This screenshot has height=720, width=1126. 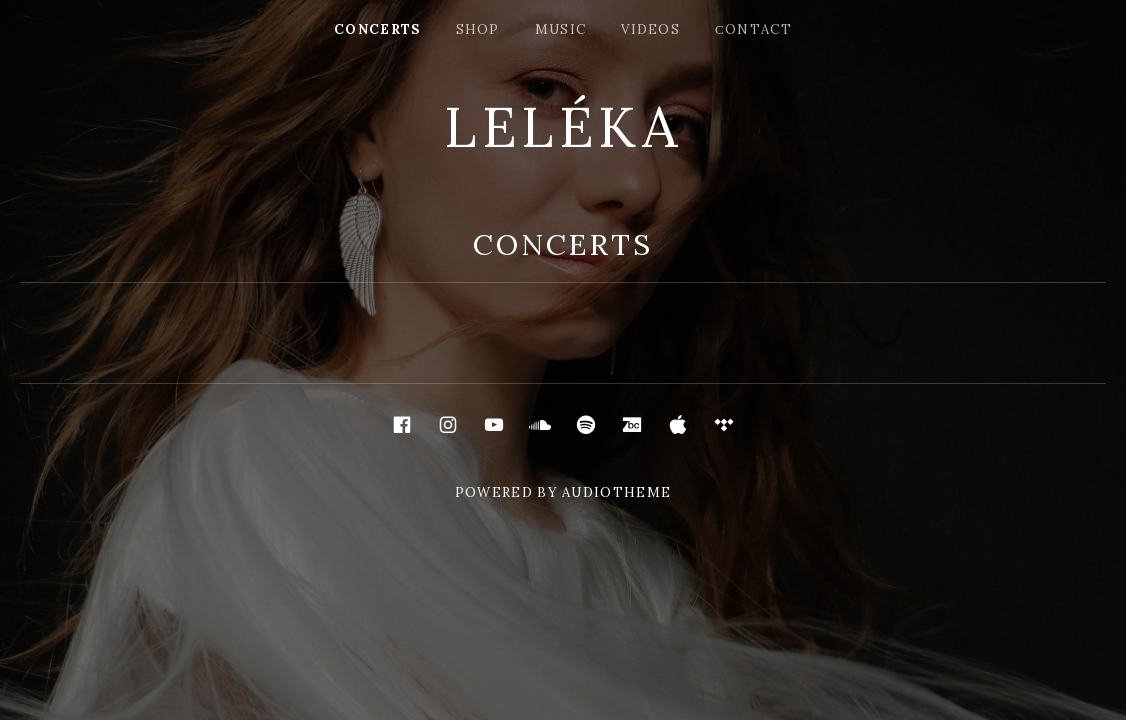 What do you see at coordinates (753, 29) in the screenshot?
I see `сontact` at bounding box center [753, 29].